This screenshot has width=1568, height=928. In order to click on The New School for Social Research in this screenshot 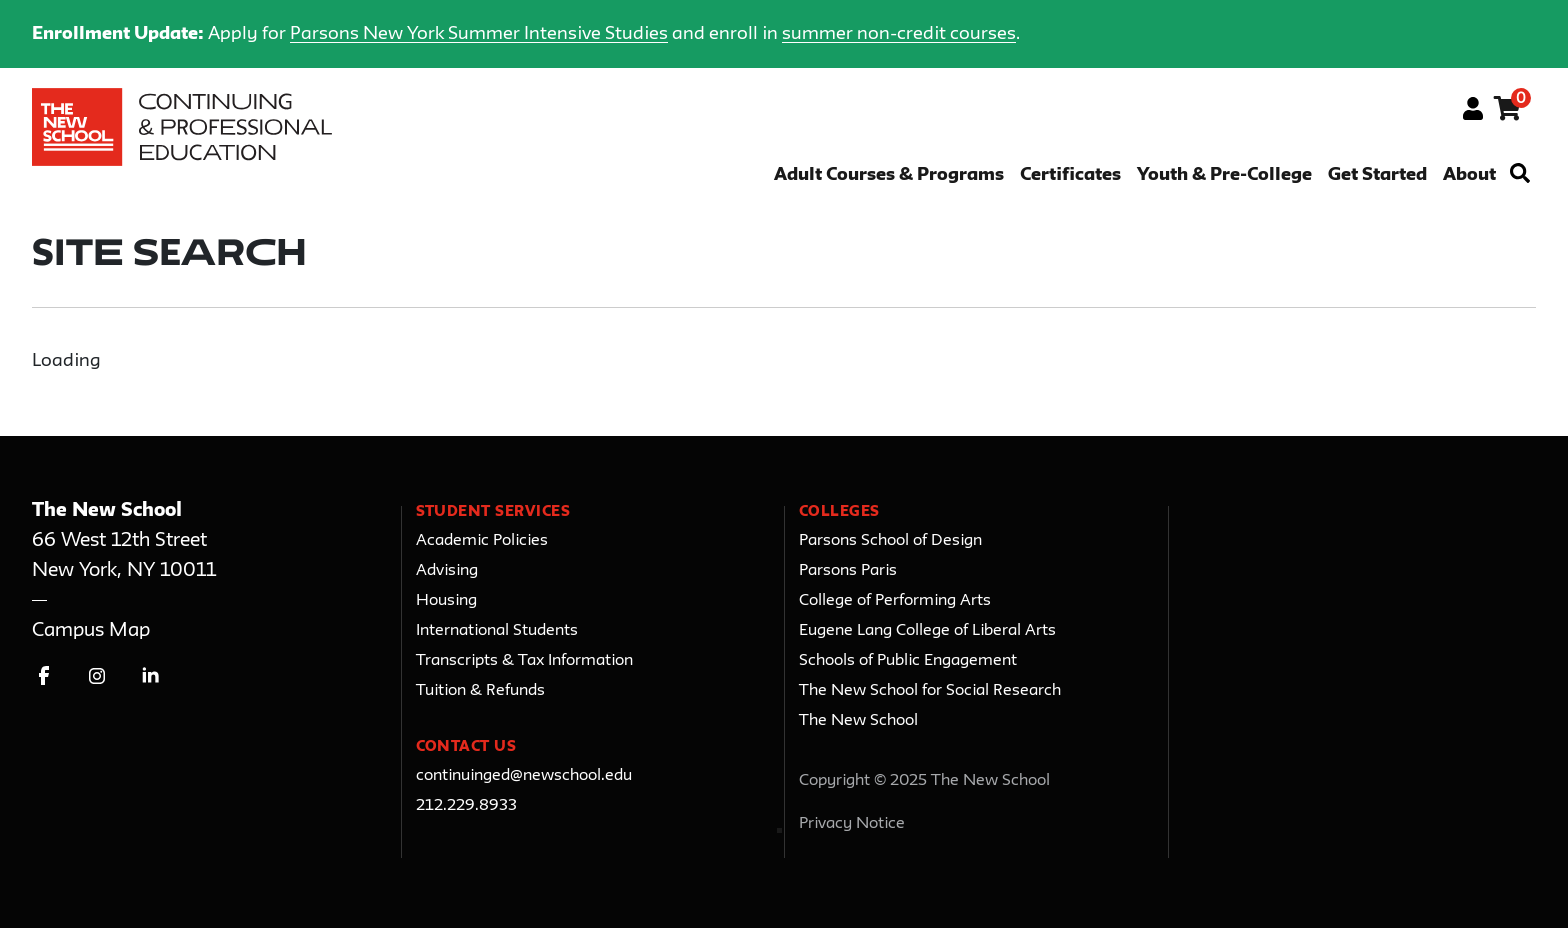, I will do `click(930, 691)`.